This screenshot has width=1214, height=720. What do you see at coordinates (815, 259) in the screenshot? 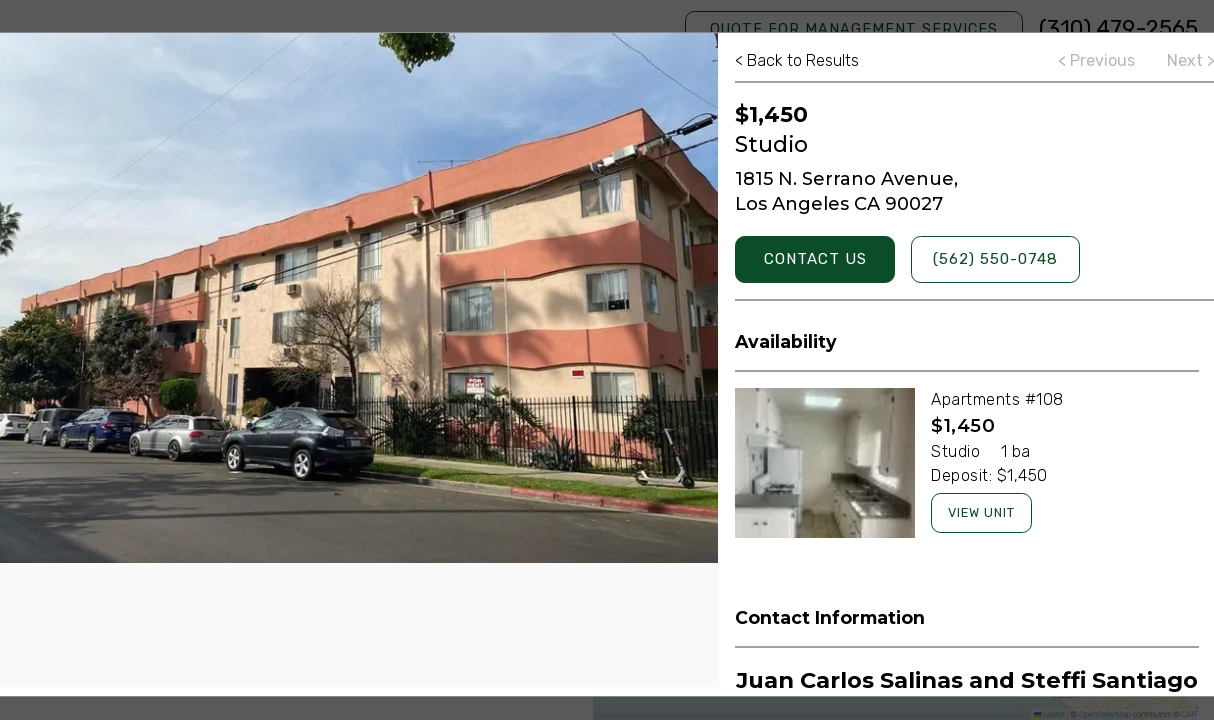
I see `Contact Us` at bounding box center [815, 259].